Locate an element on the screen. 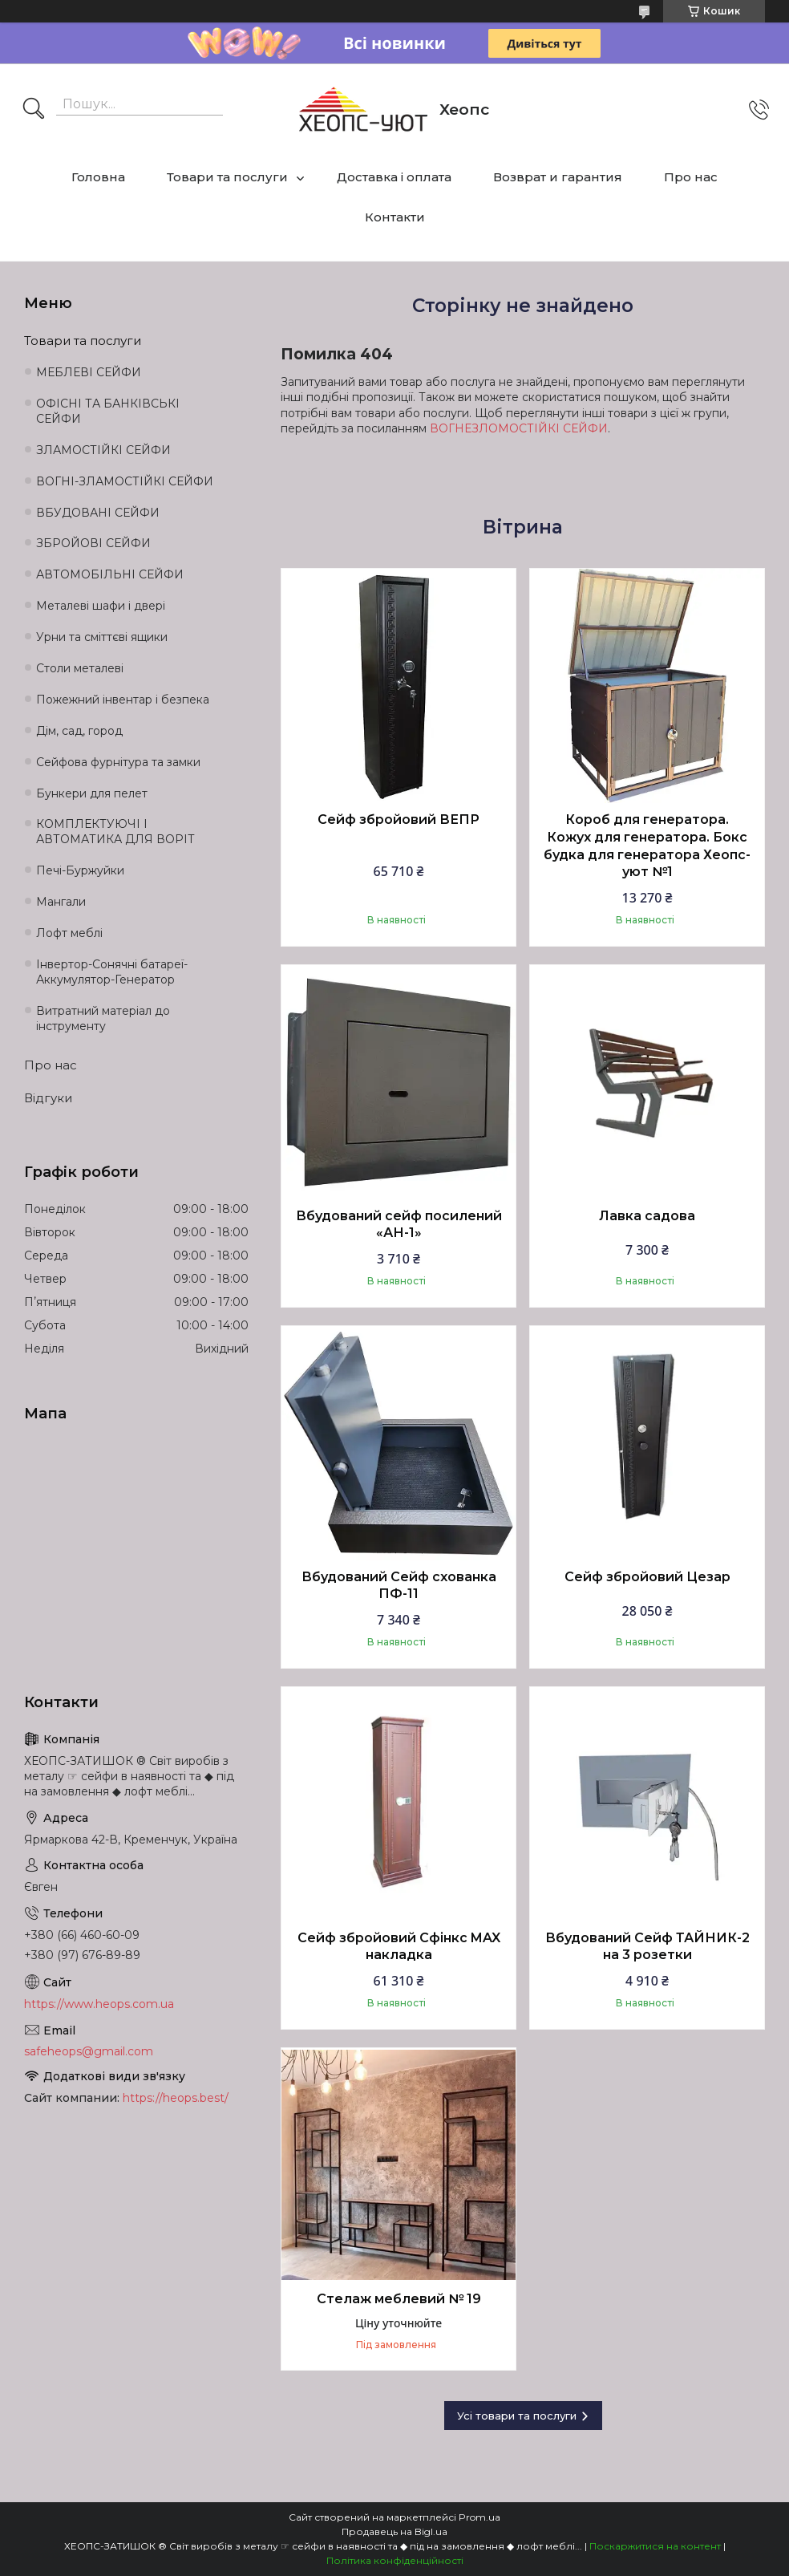  Столи металеві is located at coordinates (79, 668).